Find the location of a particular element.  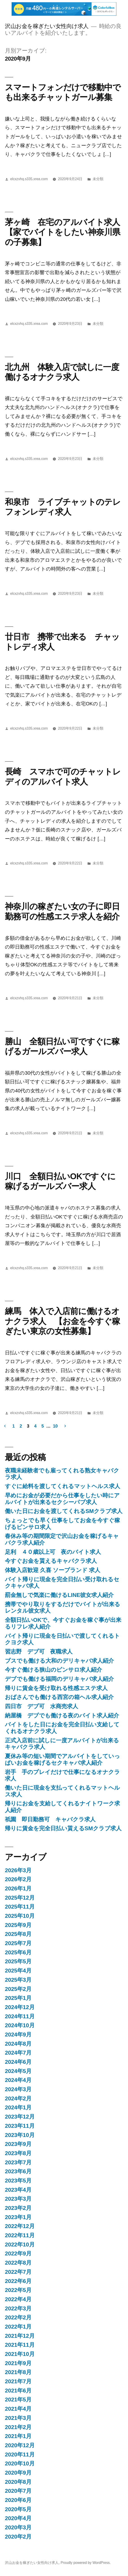

2022年6月 is located at coordinates (18, 2281).